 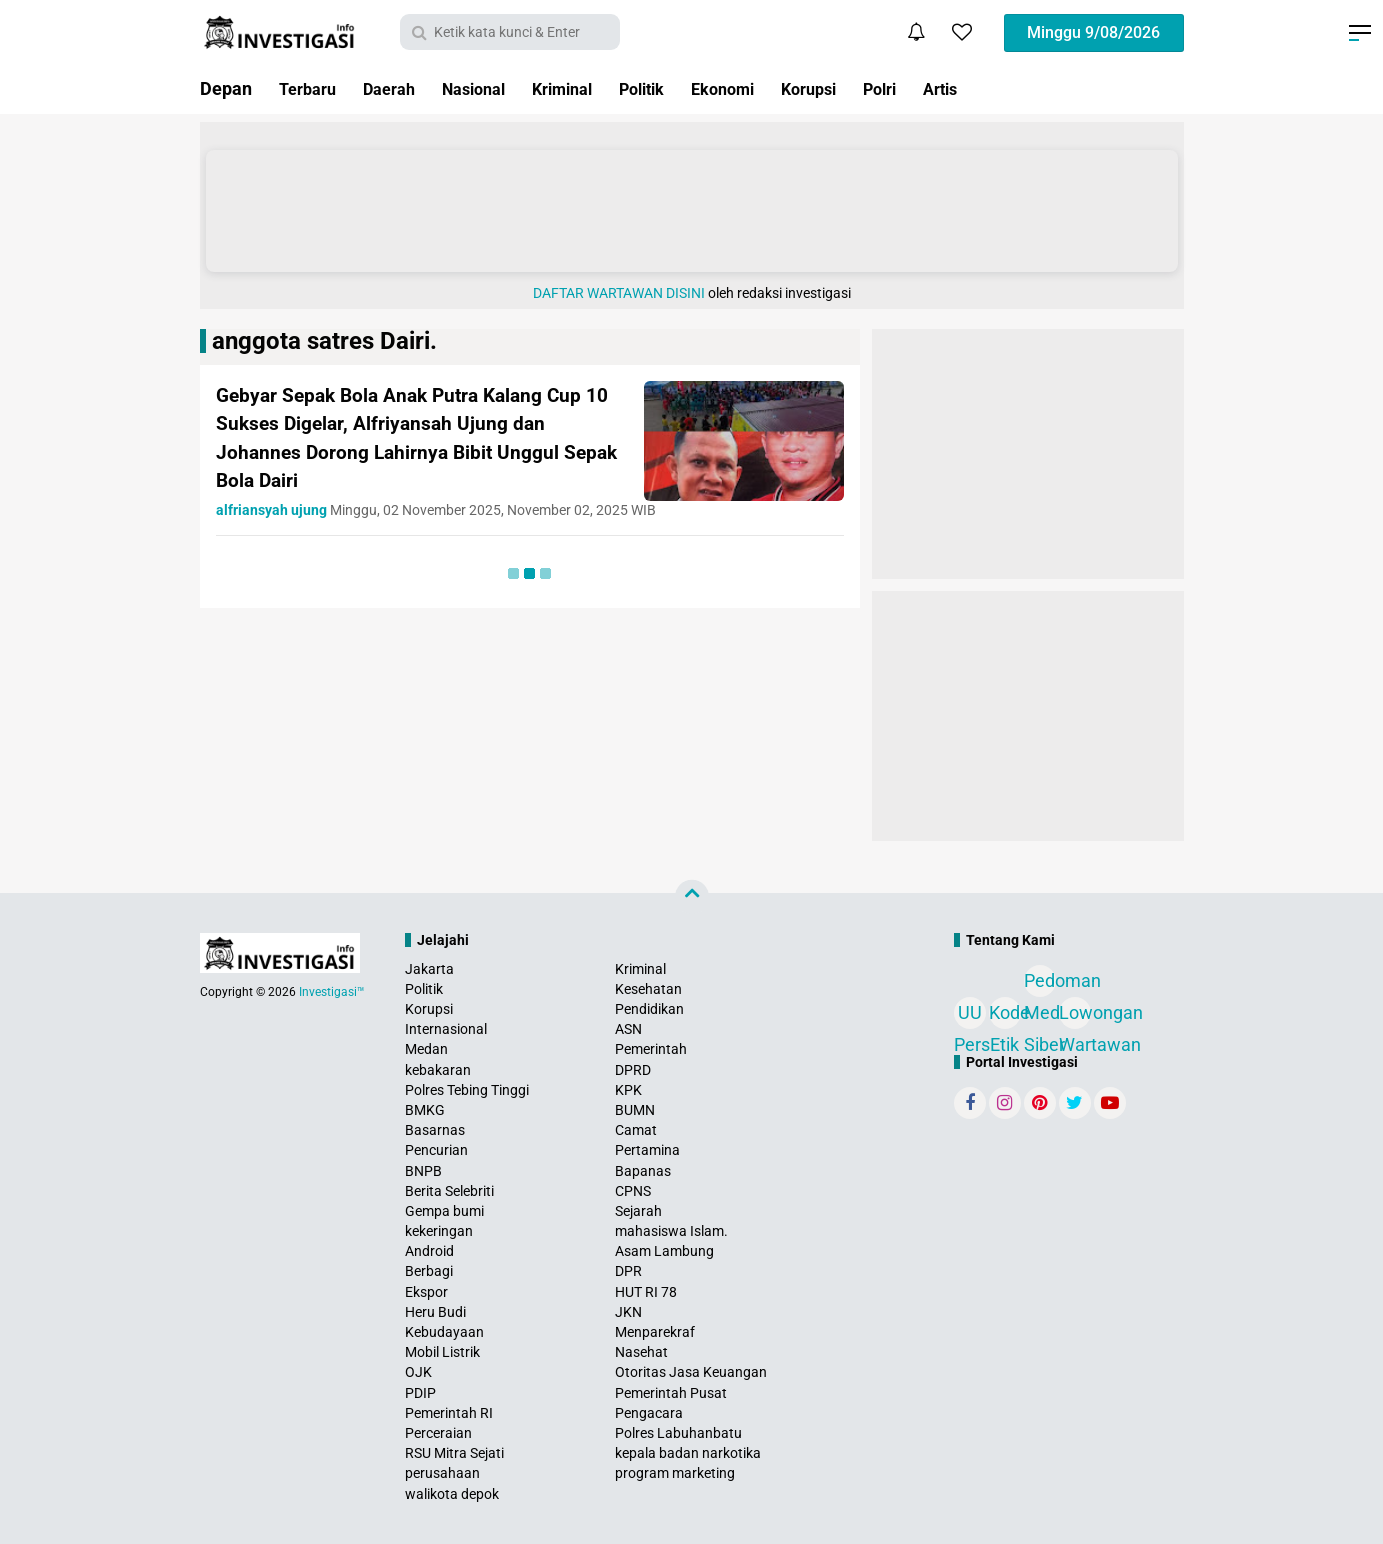 What do you see at coordinates (628, 1029) in the screenshot?
I see `ASN` at bounding box center [628, 1029].